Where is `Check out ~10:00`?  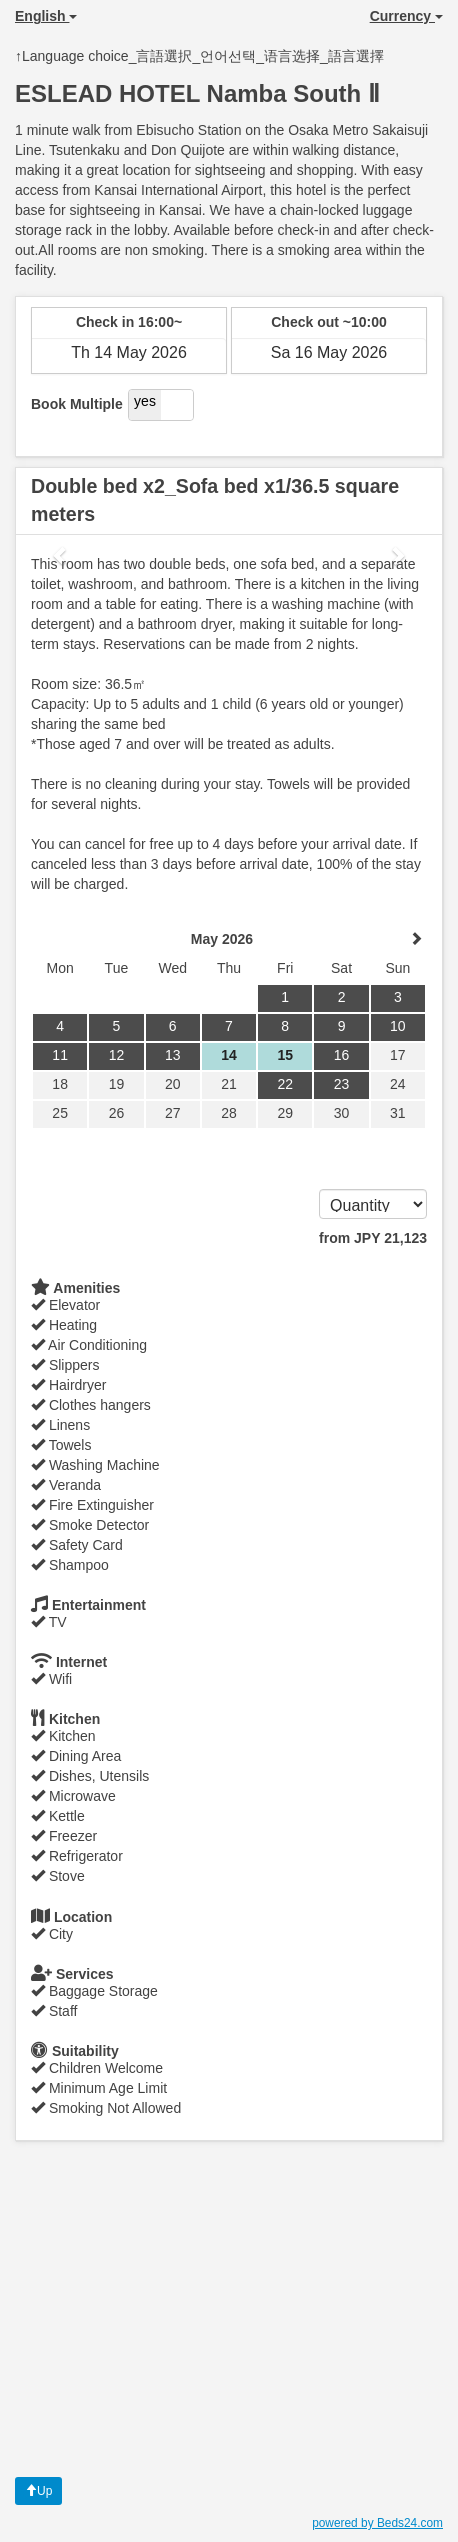
Check out ~10:00 is located at coordinates (329, 322).